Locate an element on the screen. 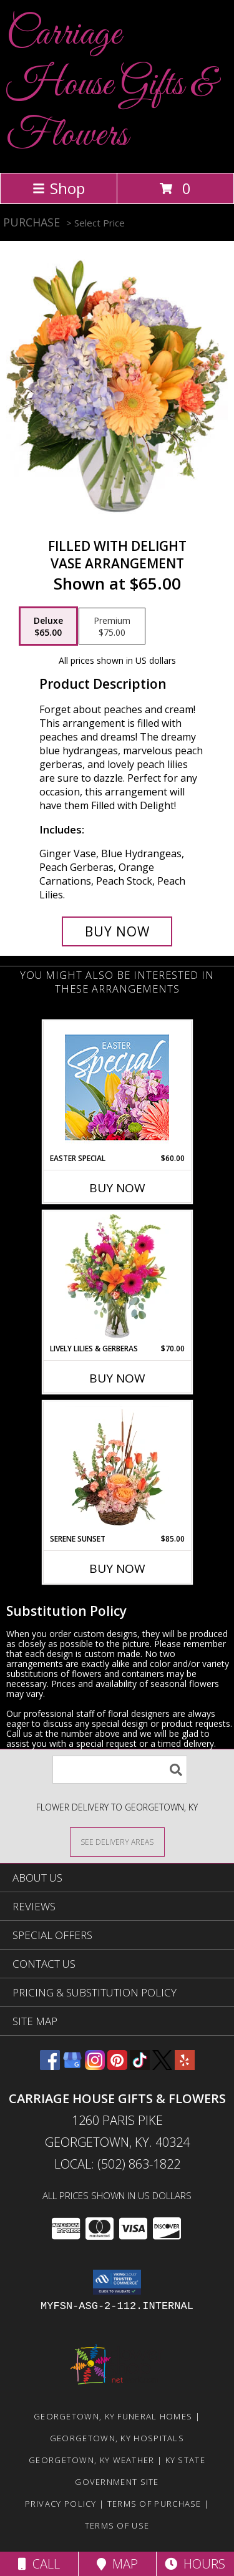 This screenshot has height=2576, width=234. [View our TikTok] is located at coordinates (140, 2066).